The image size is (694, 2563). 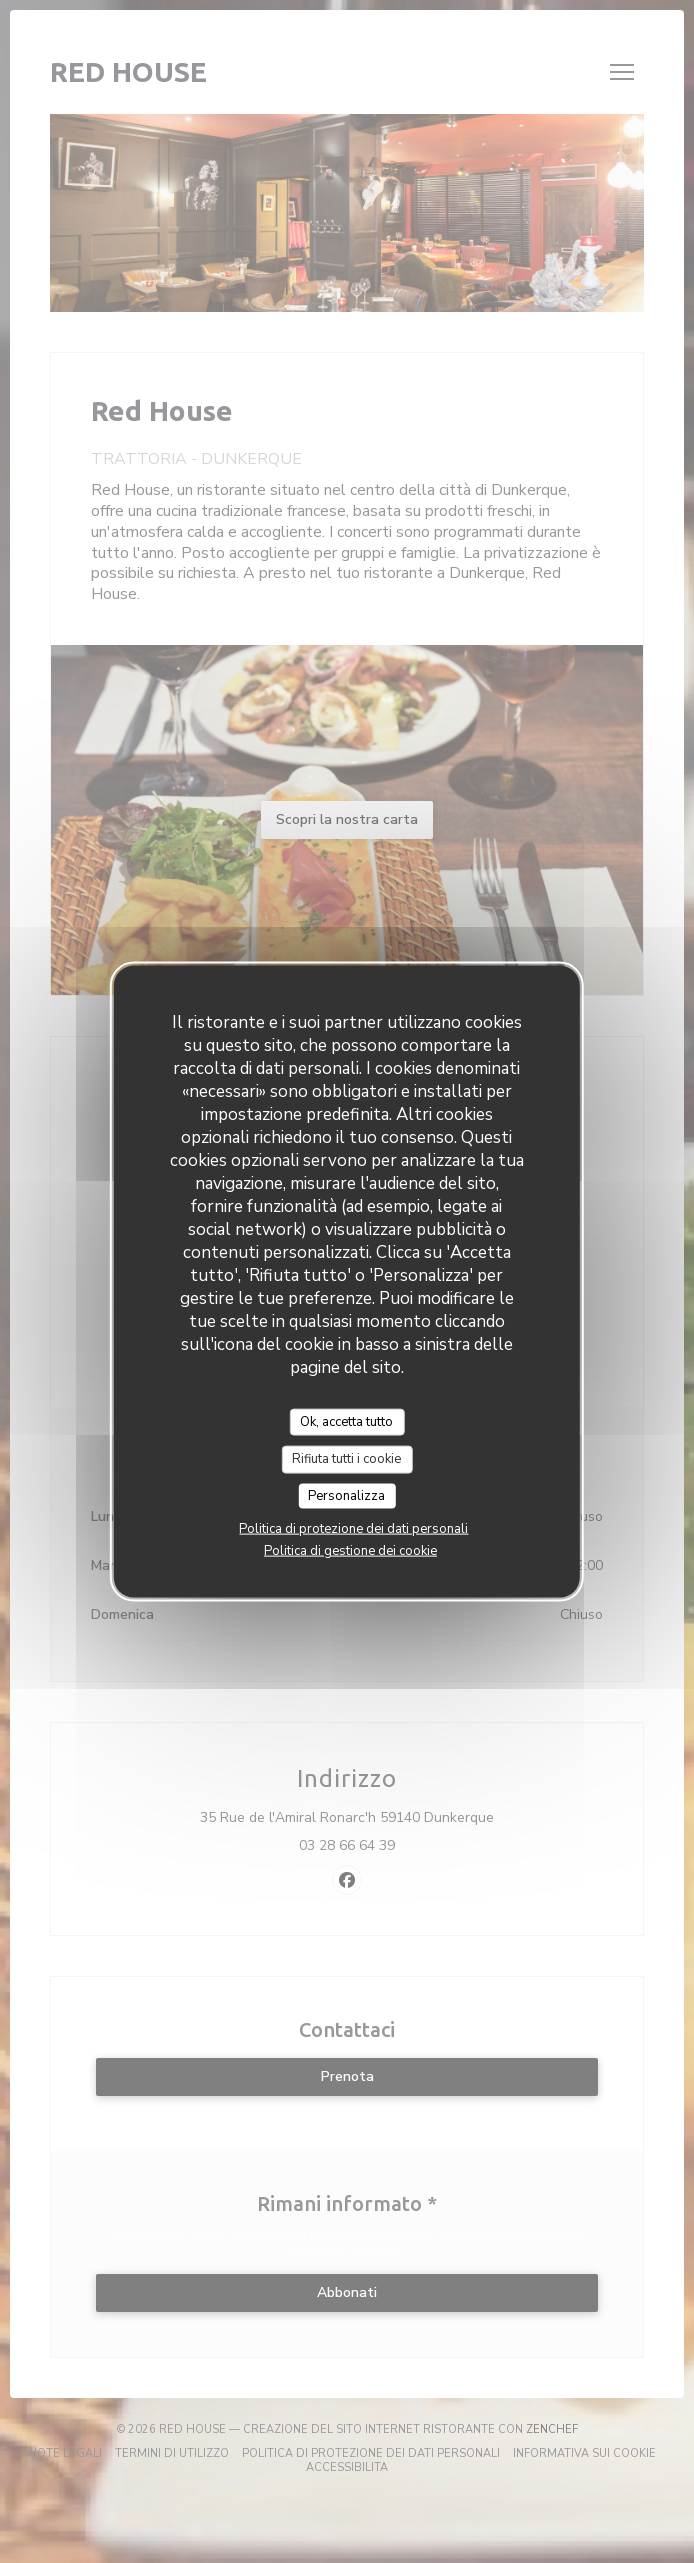 I want to click on Politica di gestione dei cookie [link], so click(x=350, y=1551).